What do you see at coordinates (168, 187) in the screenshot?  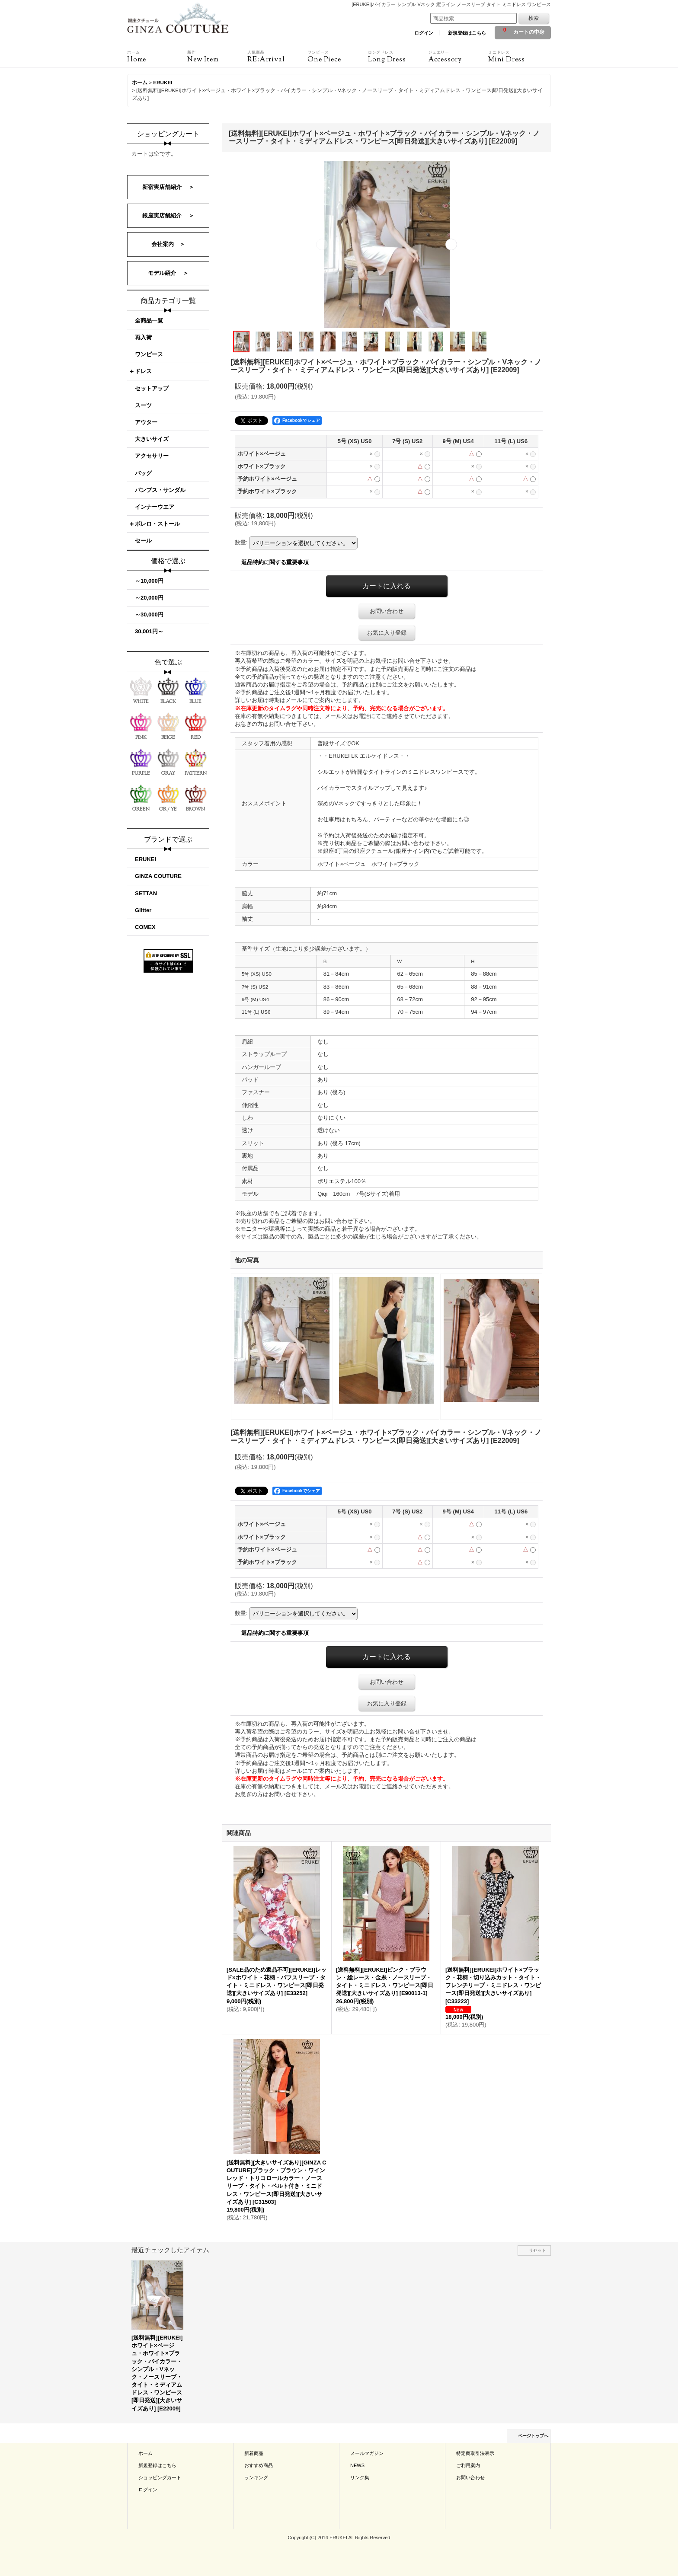 I see `新宿実店舗紹介 ＞` at bounding box center [168, 187].